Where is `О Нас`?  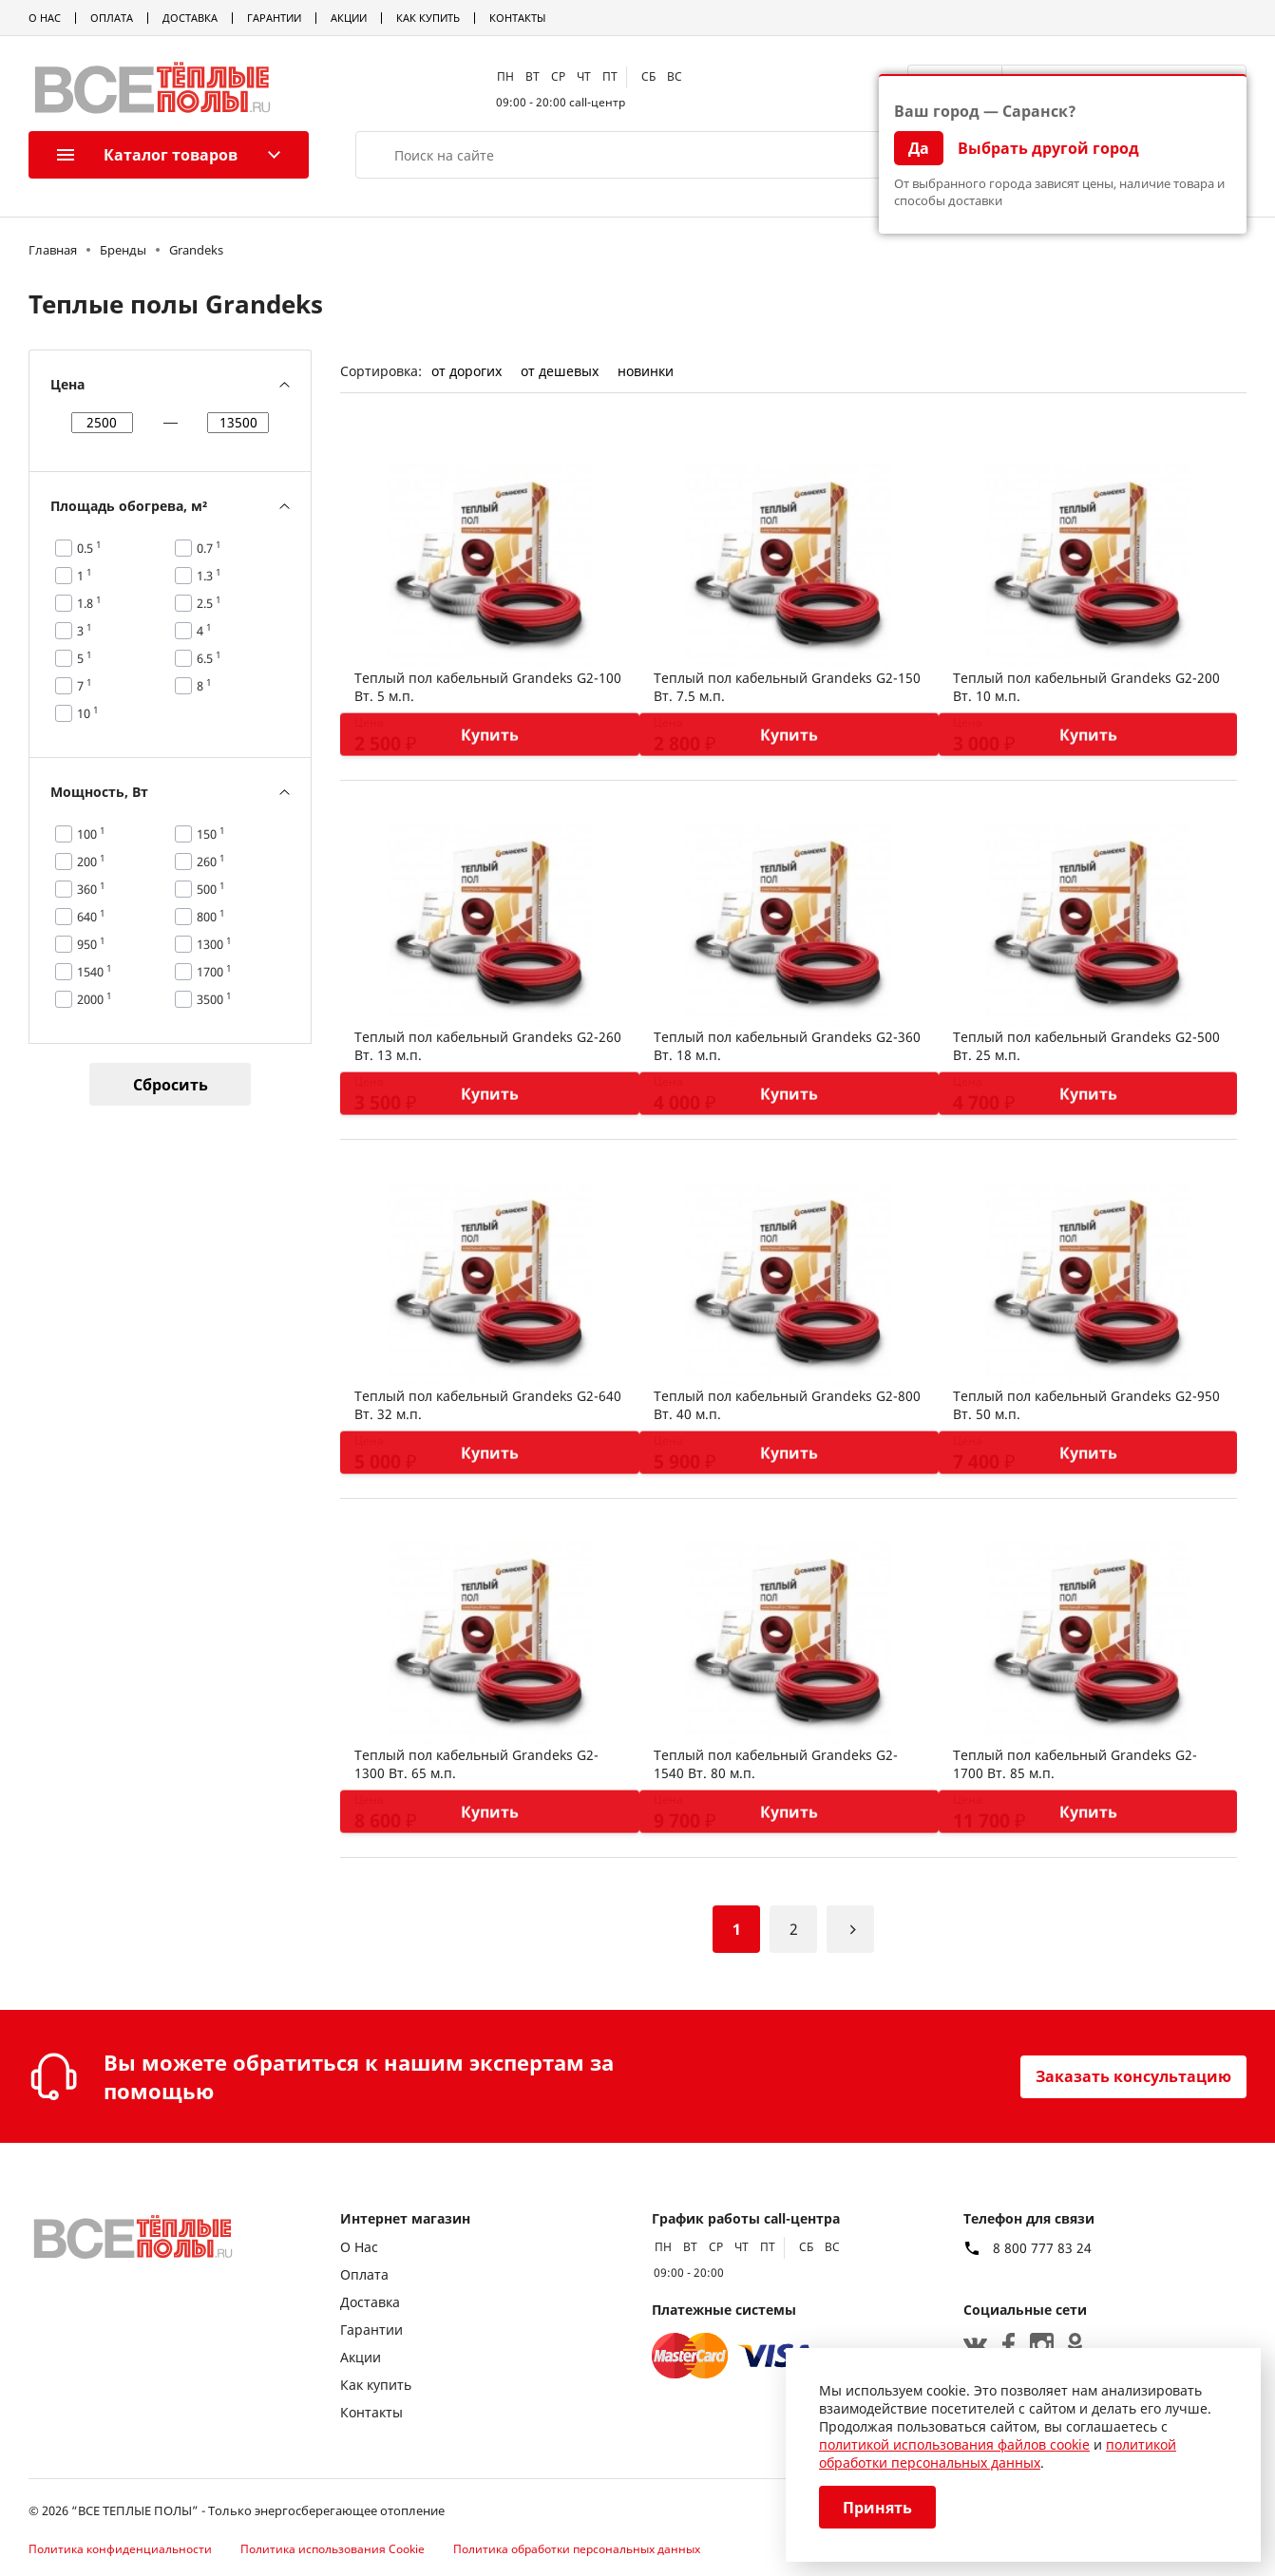 О Нас is located at coordinates (45, 17).